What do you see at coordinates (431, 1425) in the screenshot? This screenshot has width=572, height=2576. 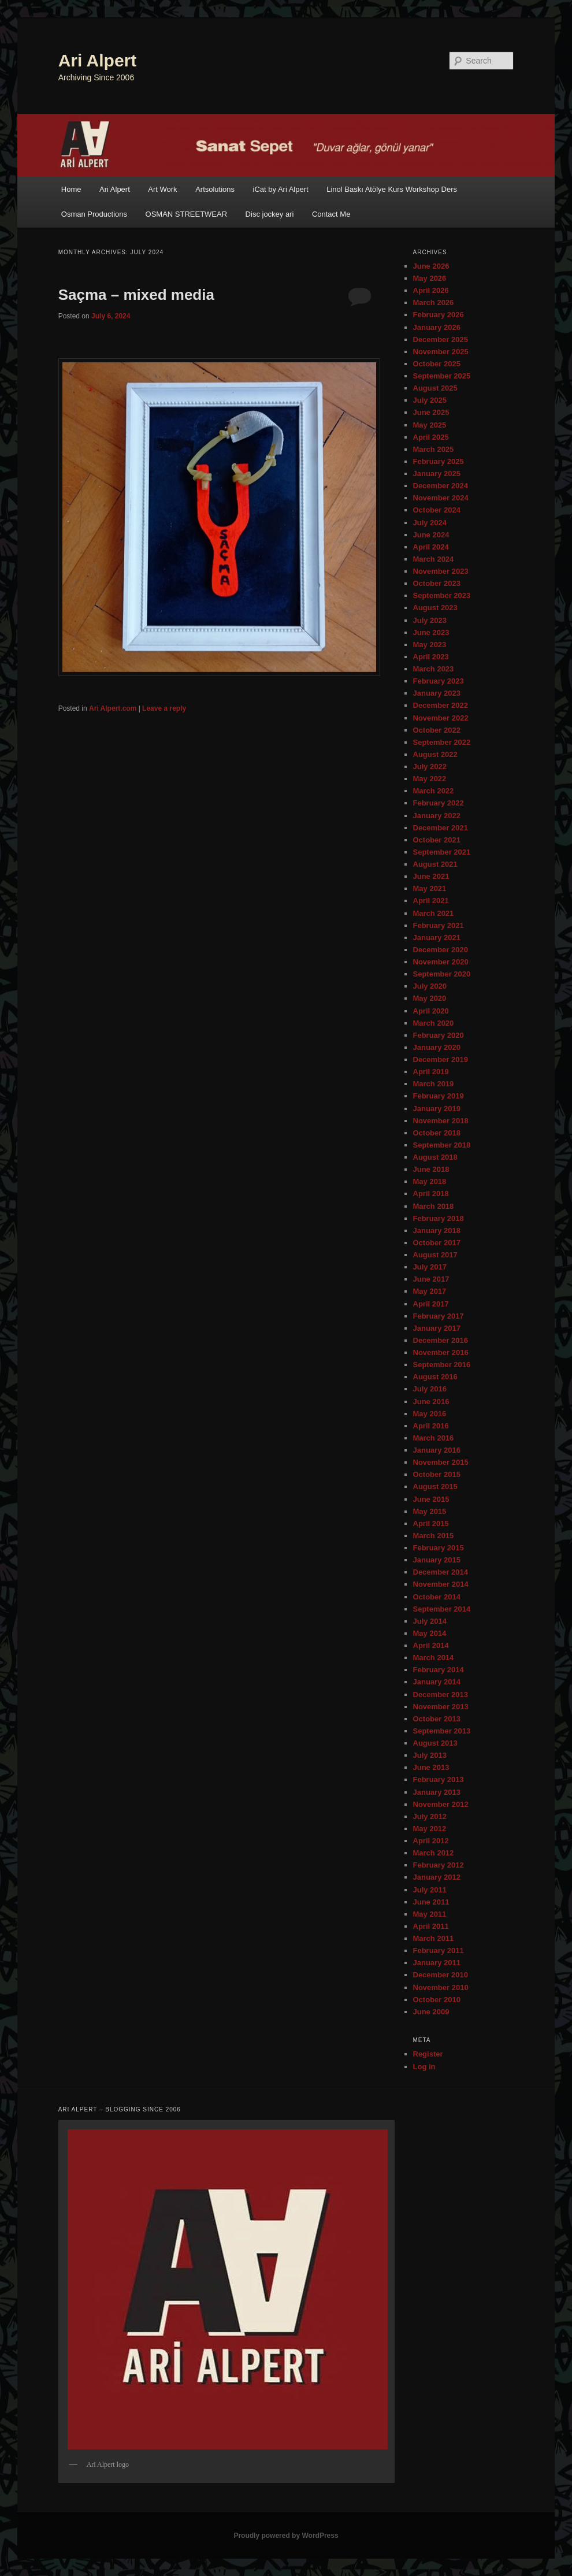 I see `April 2016` at bounding box center [431, 1425].